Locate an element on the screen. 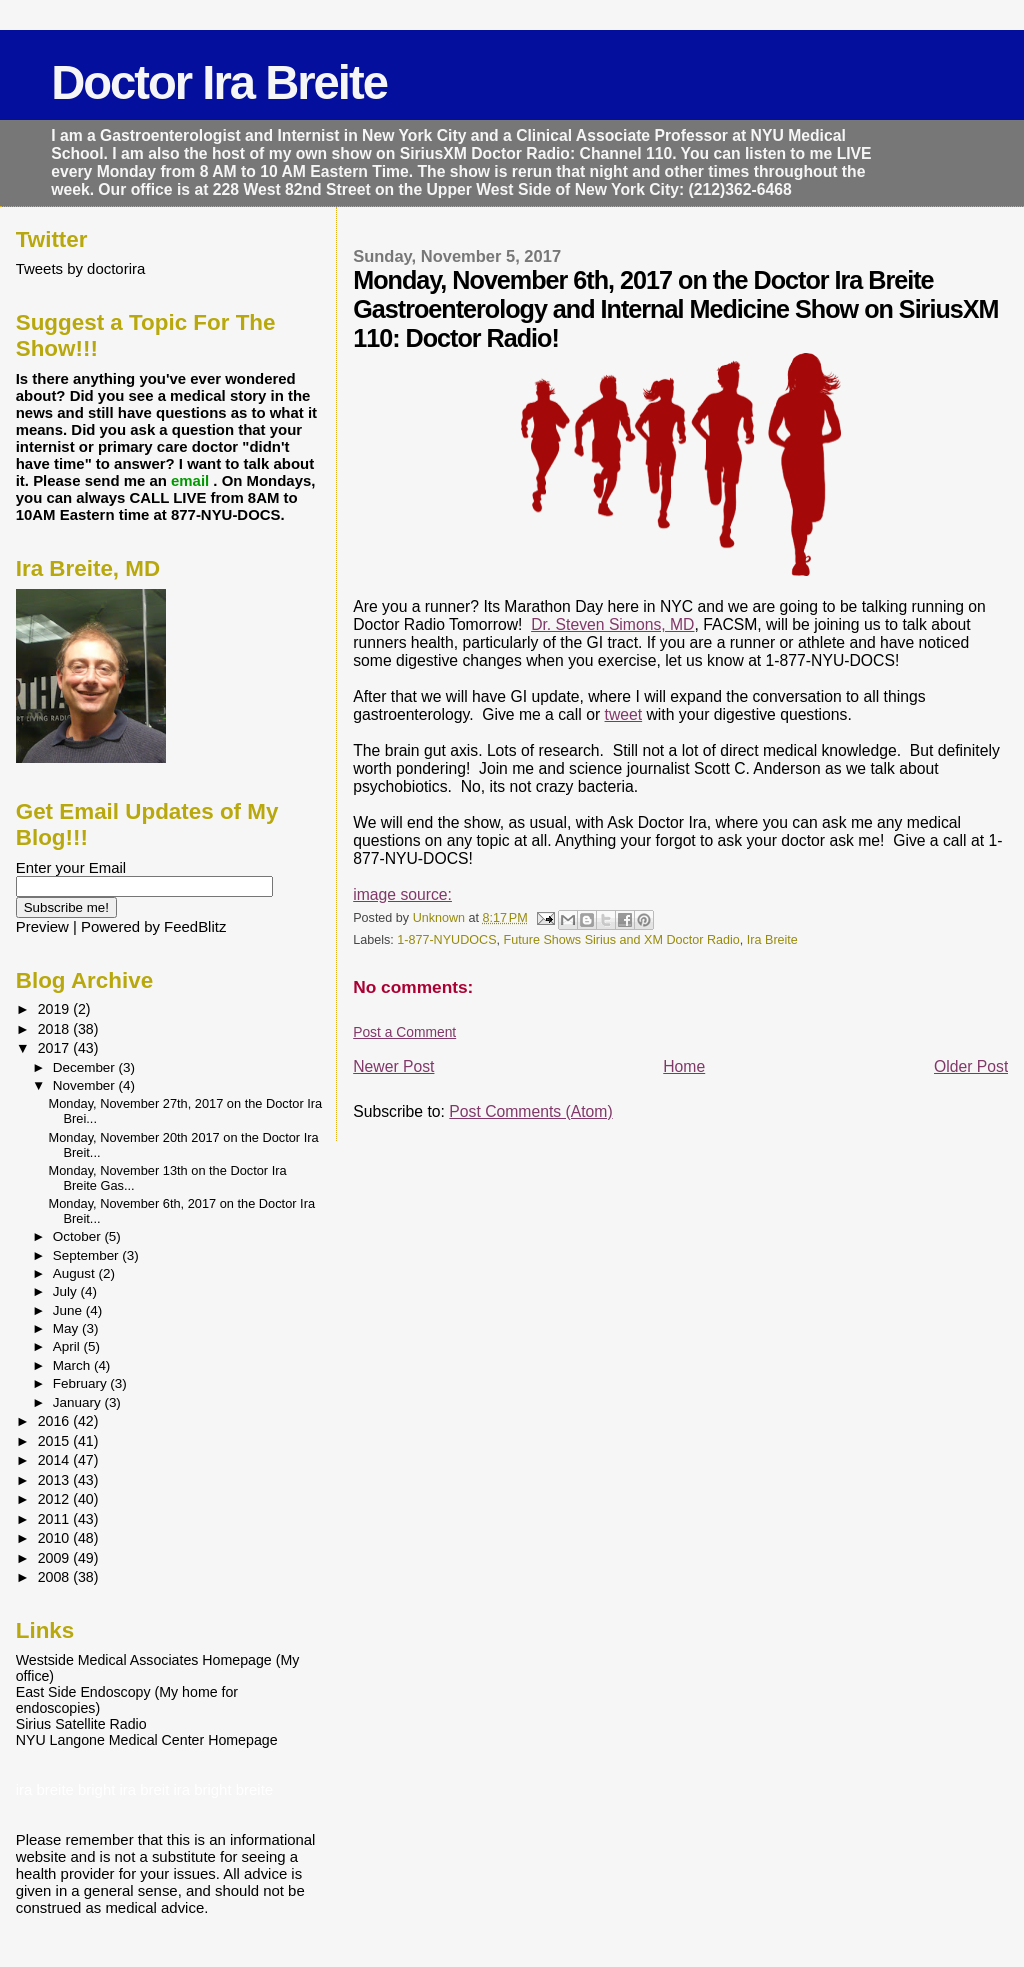 This screenshot has width=1024, height=1967. Preview is located at coordinates (42, 926).